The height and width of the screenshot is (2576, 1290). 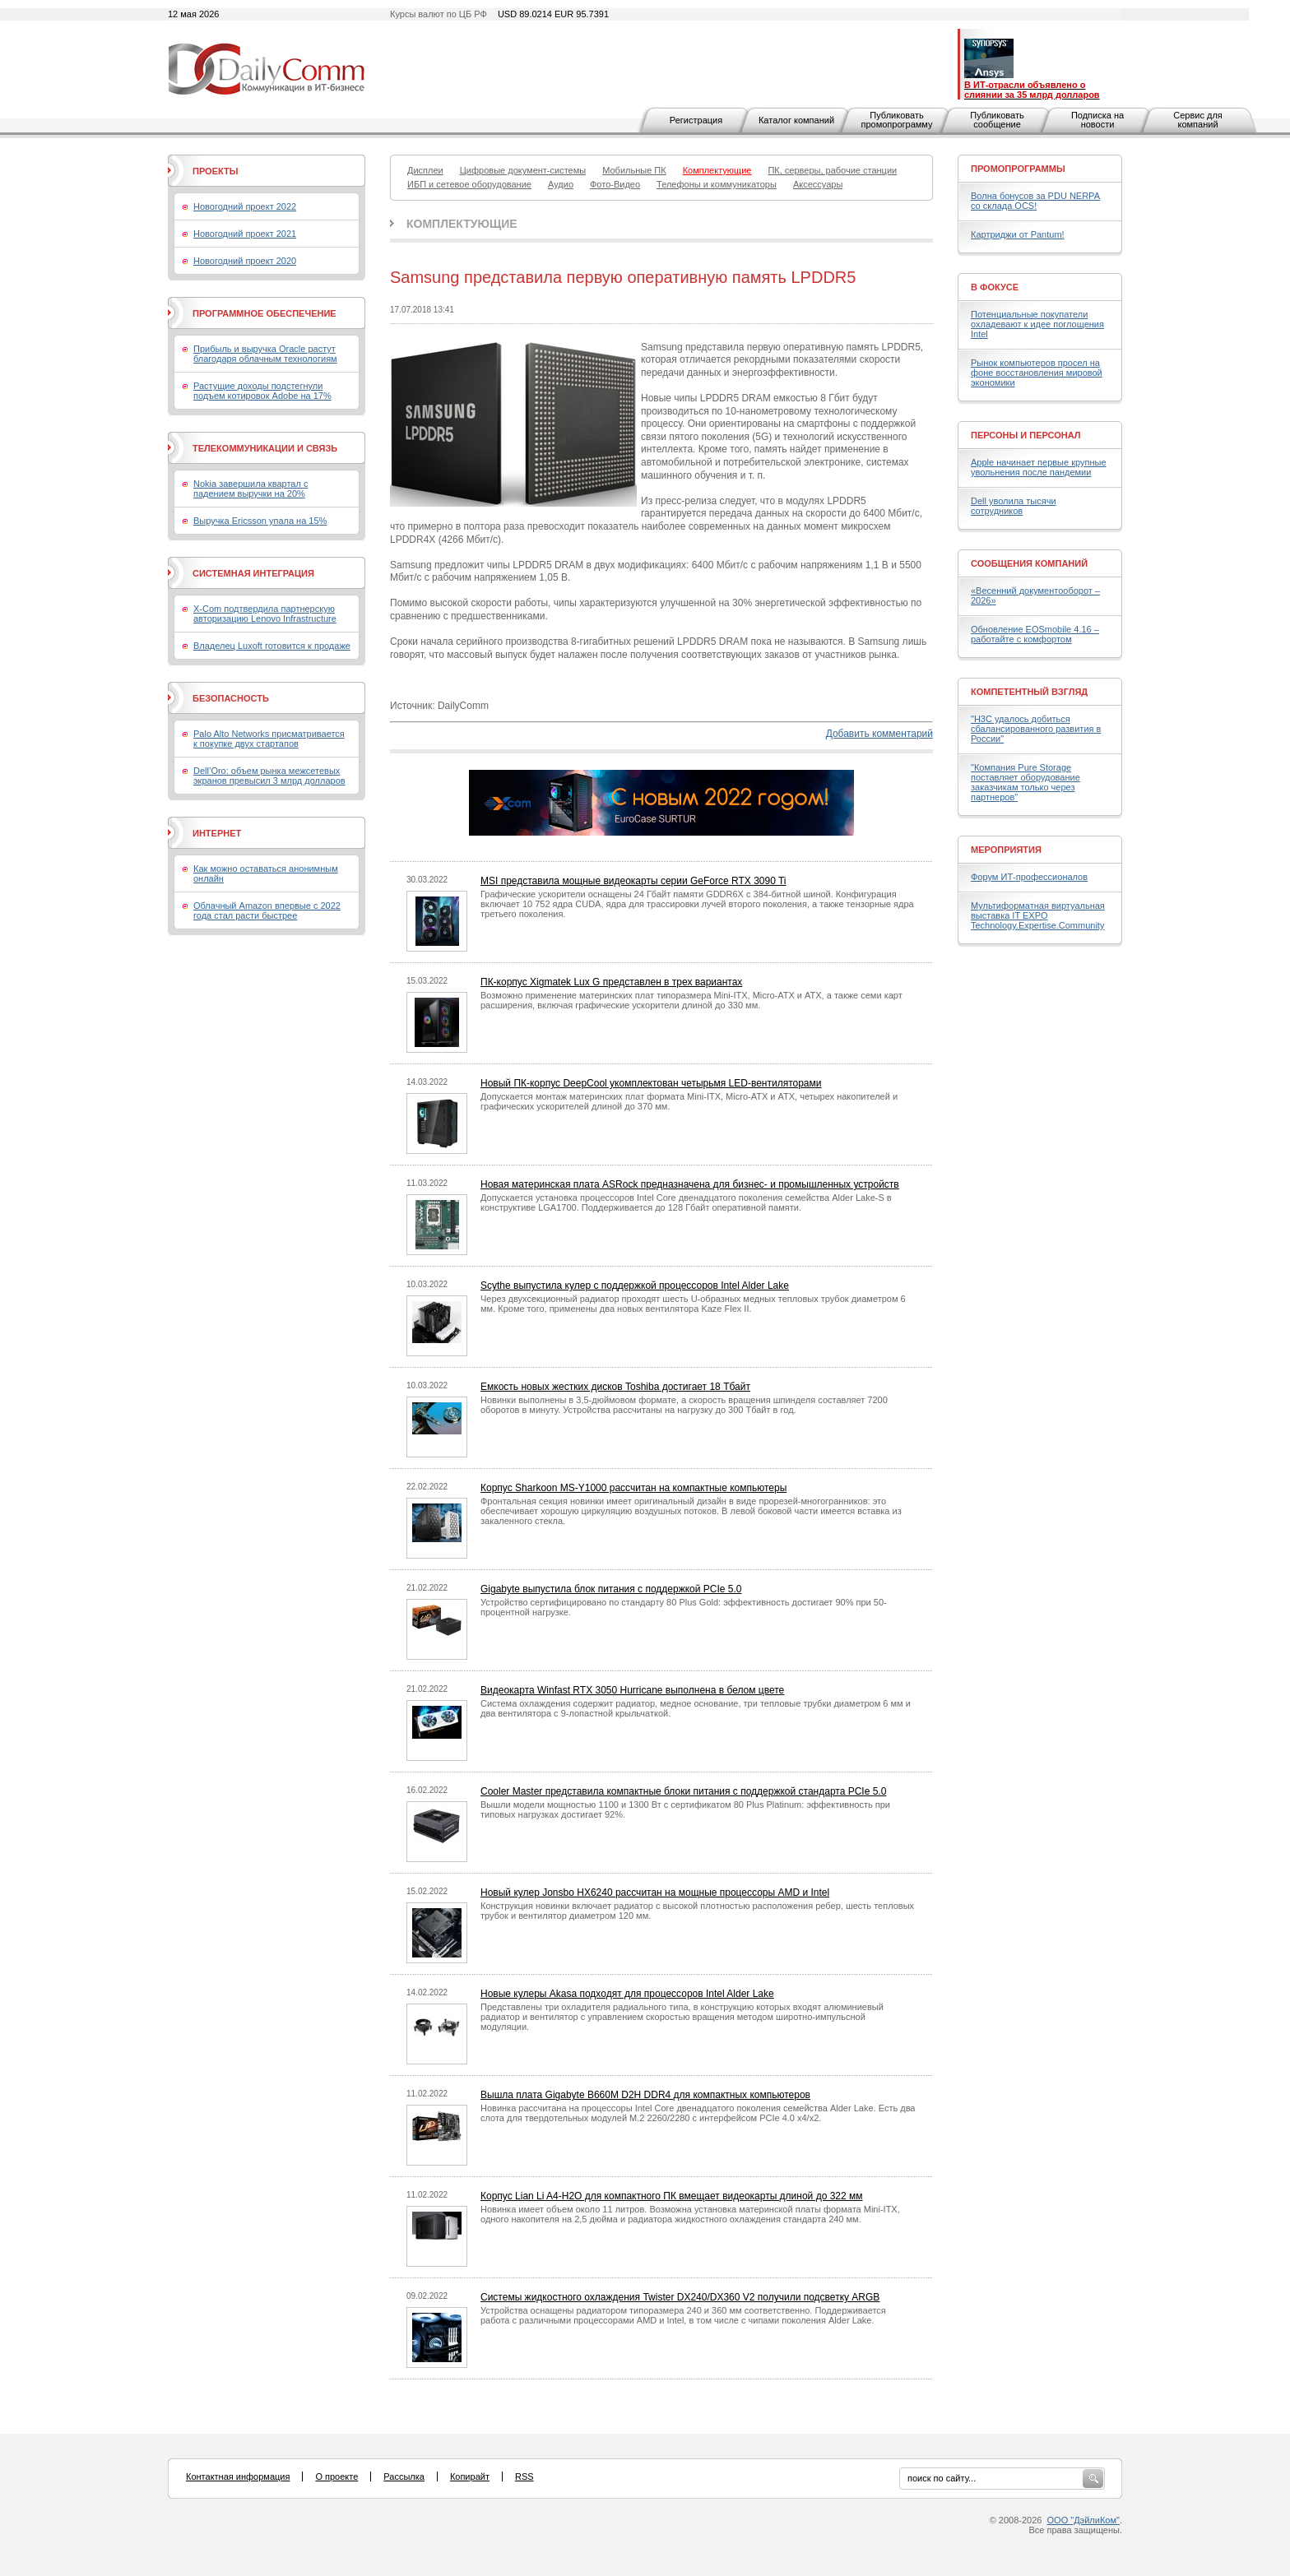 I want to click on Прибыль и выручка Oracle растут благодаря облачным технологиям, so click(x=265, y=354).